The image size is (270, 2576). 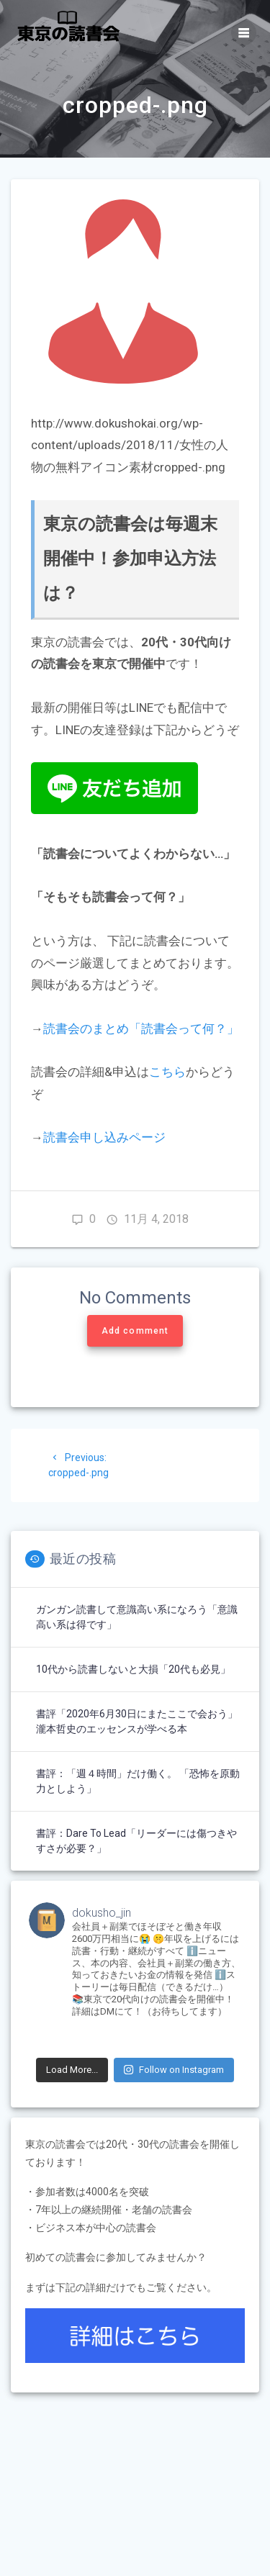 What do you see at coordinates (136, 1840) in the screenshot?
I see `書評：Dare to Lead「リーダーには傷つきやすさが必要？」` at bounding box center [136, 1840].